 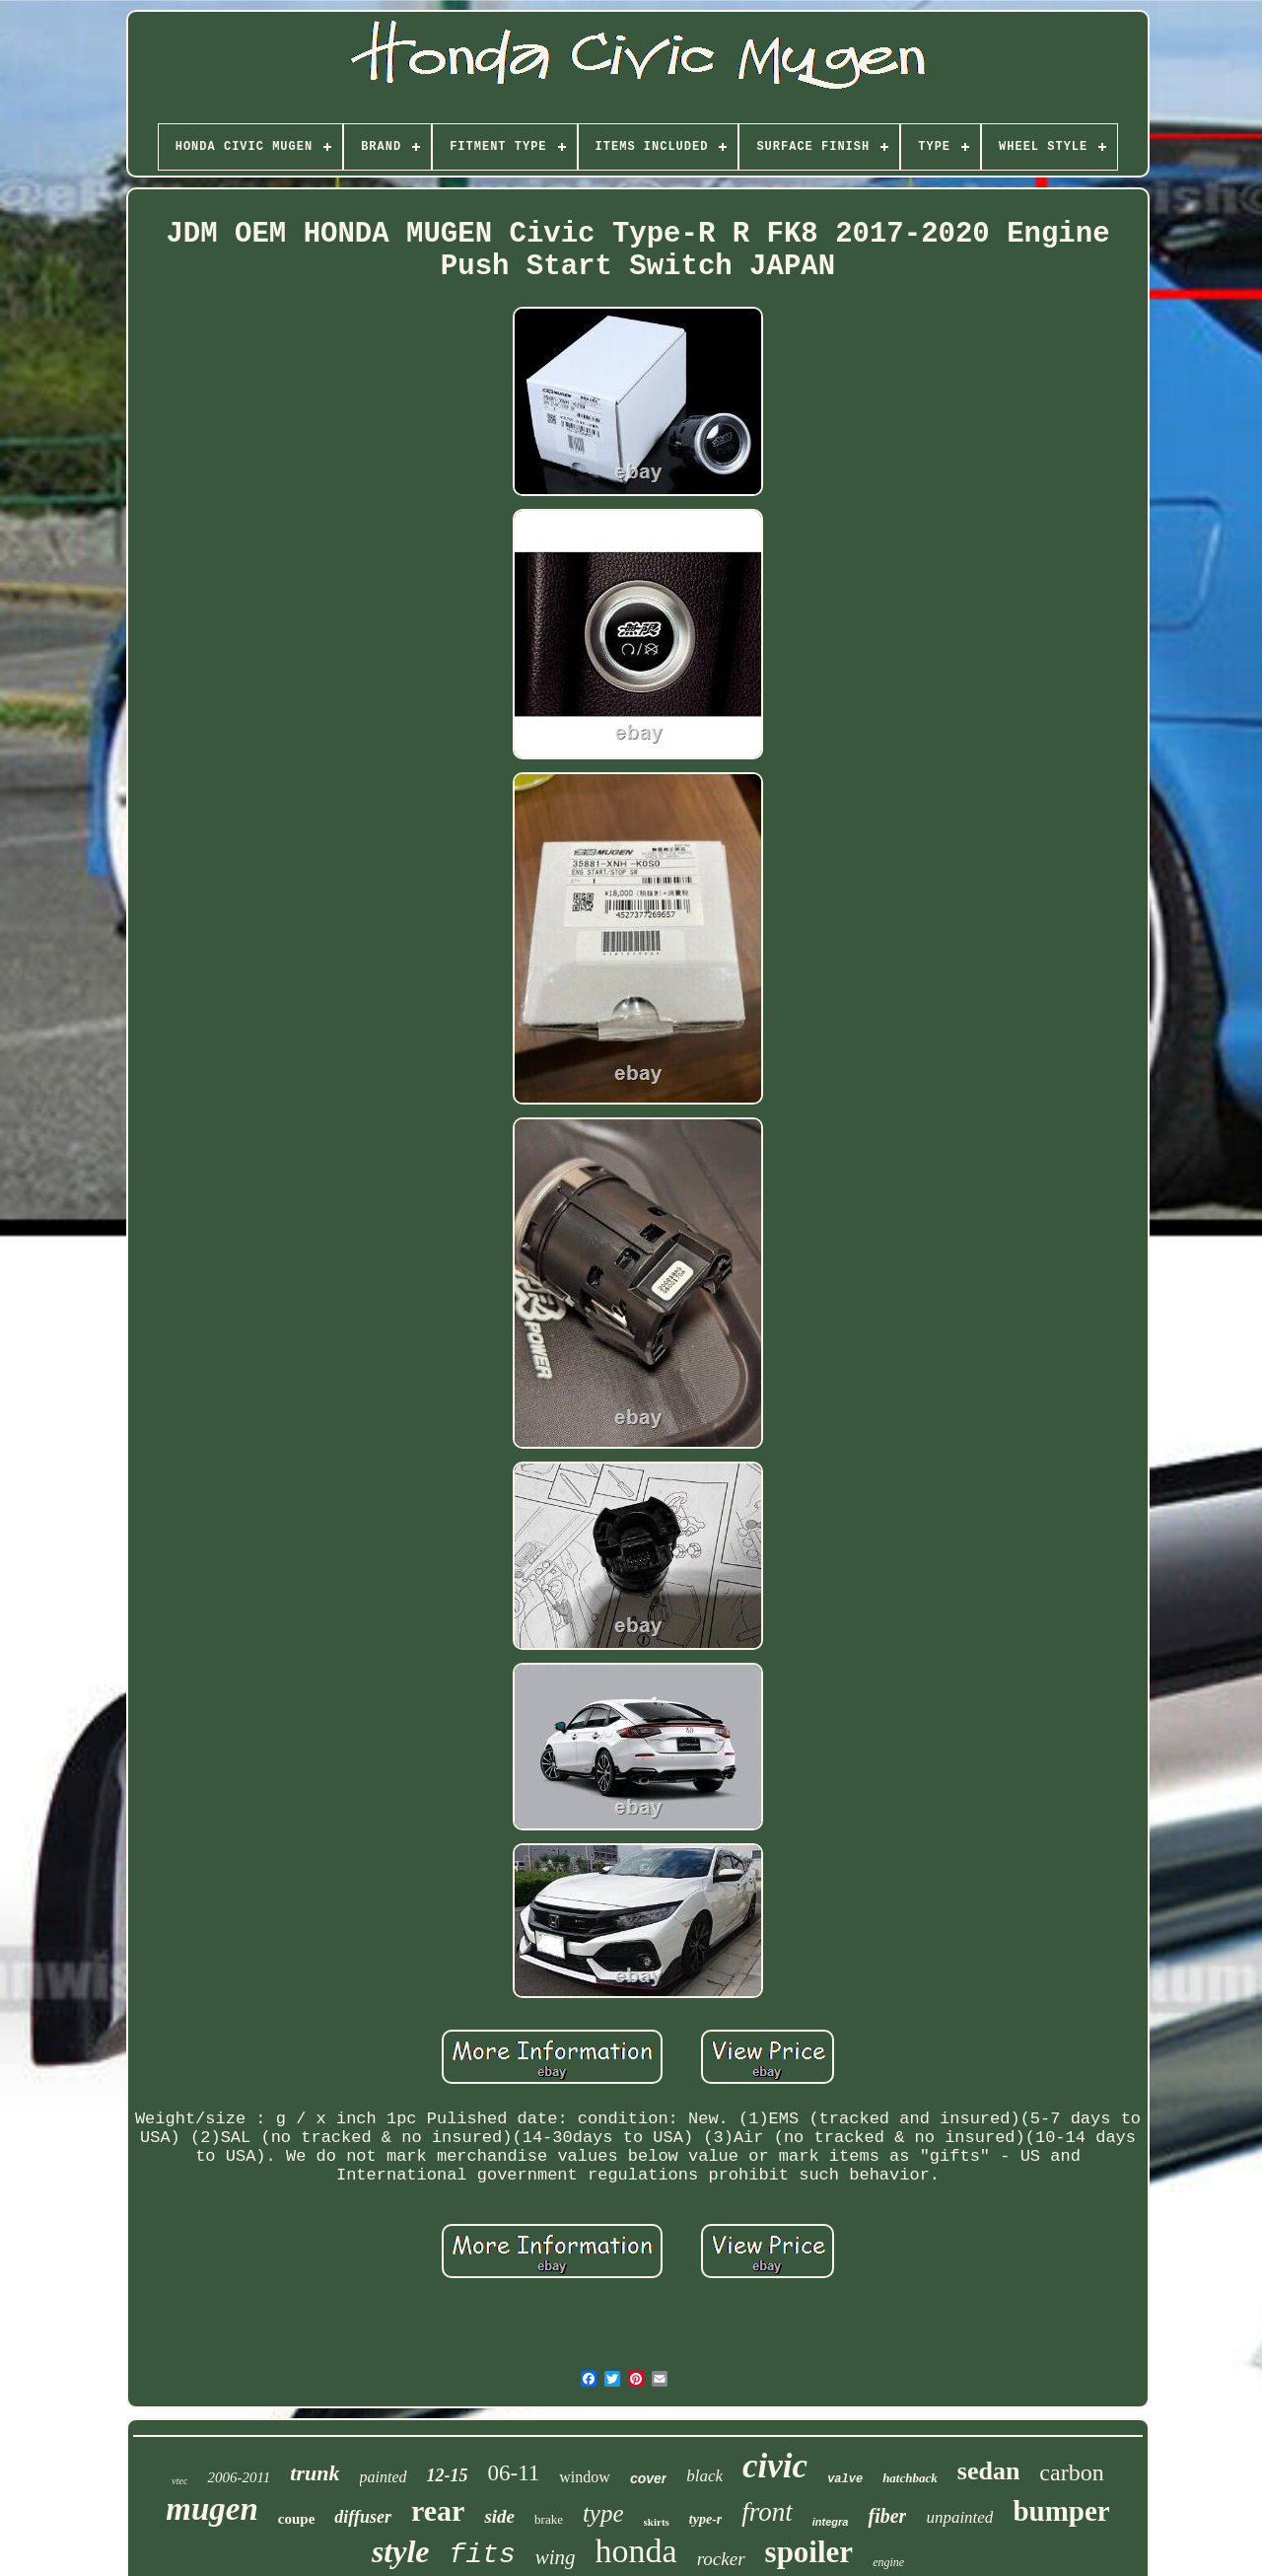 What do you see at coordinates (830, 2522) in the screenshot?
I see `integra` at bounding box center [830, 2522].